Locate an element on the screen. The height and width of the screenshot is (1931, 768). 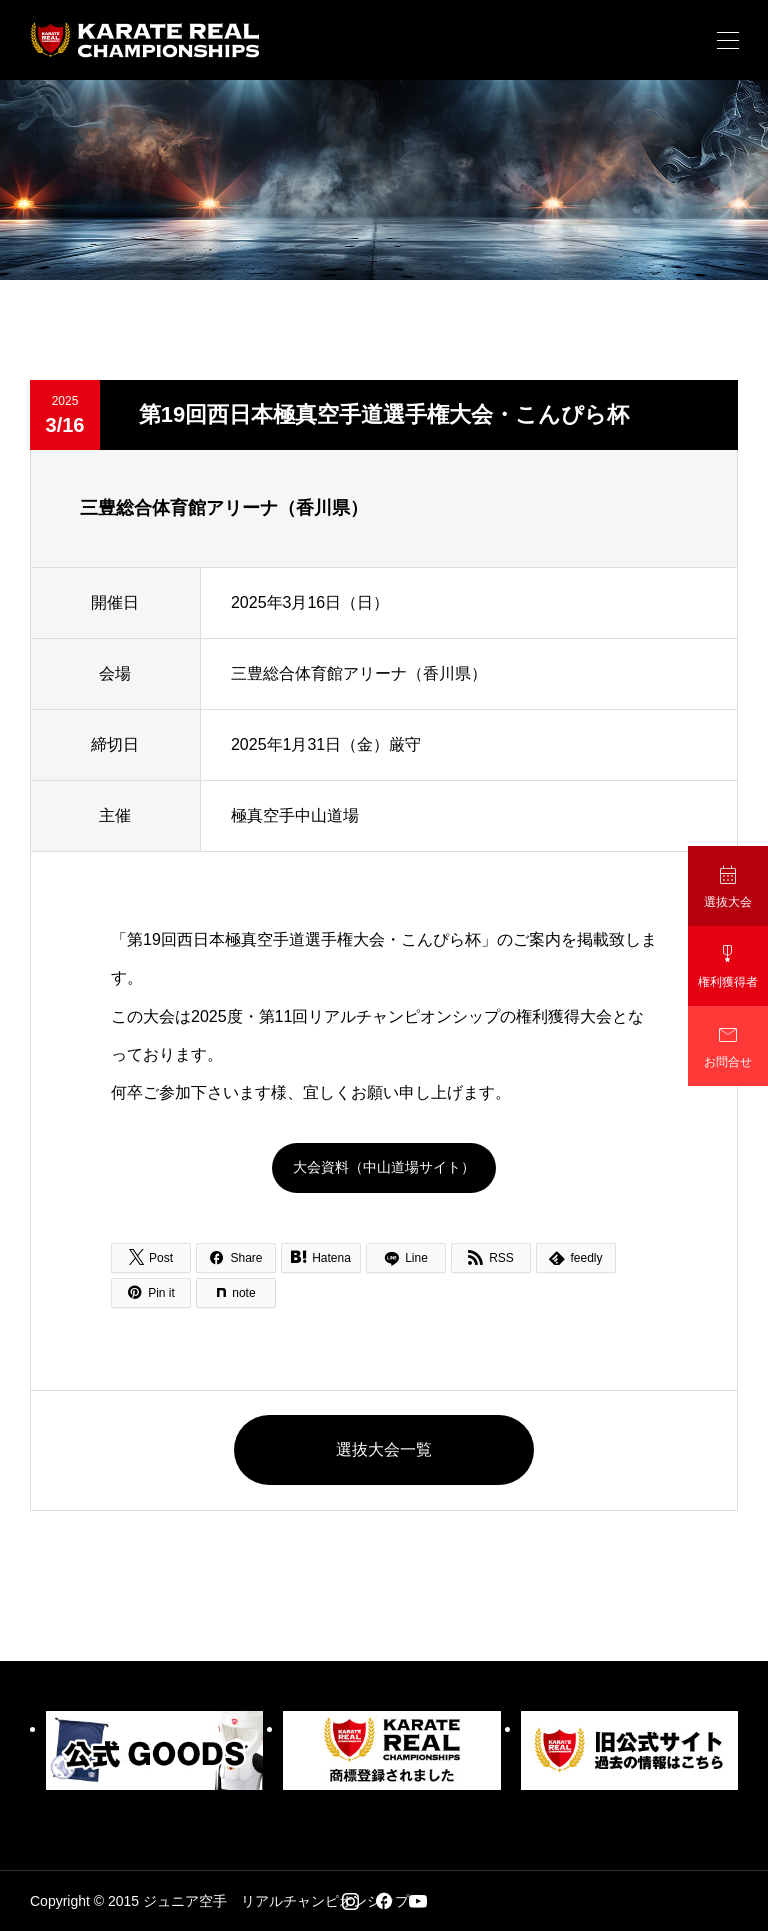
大会資料（中山道場サイト） is located at coordinates (384, 1167).